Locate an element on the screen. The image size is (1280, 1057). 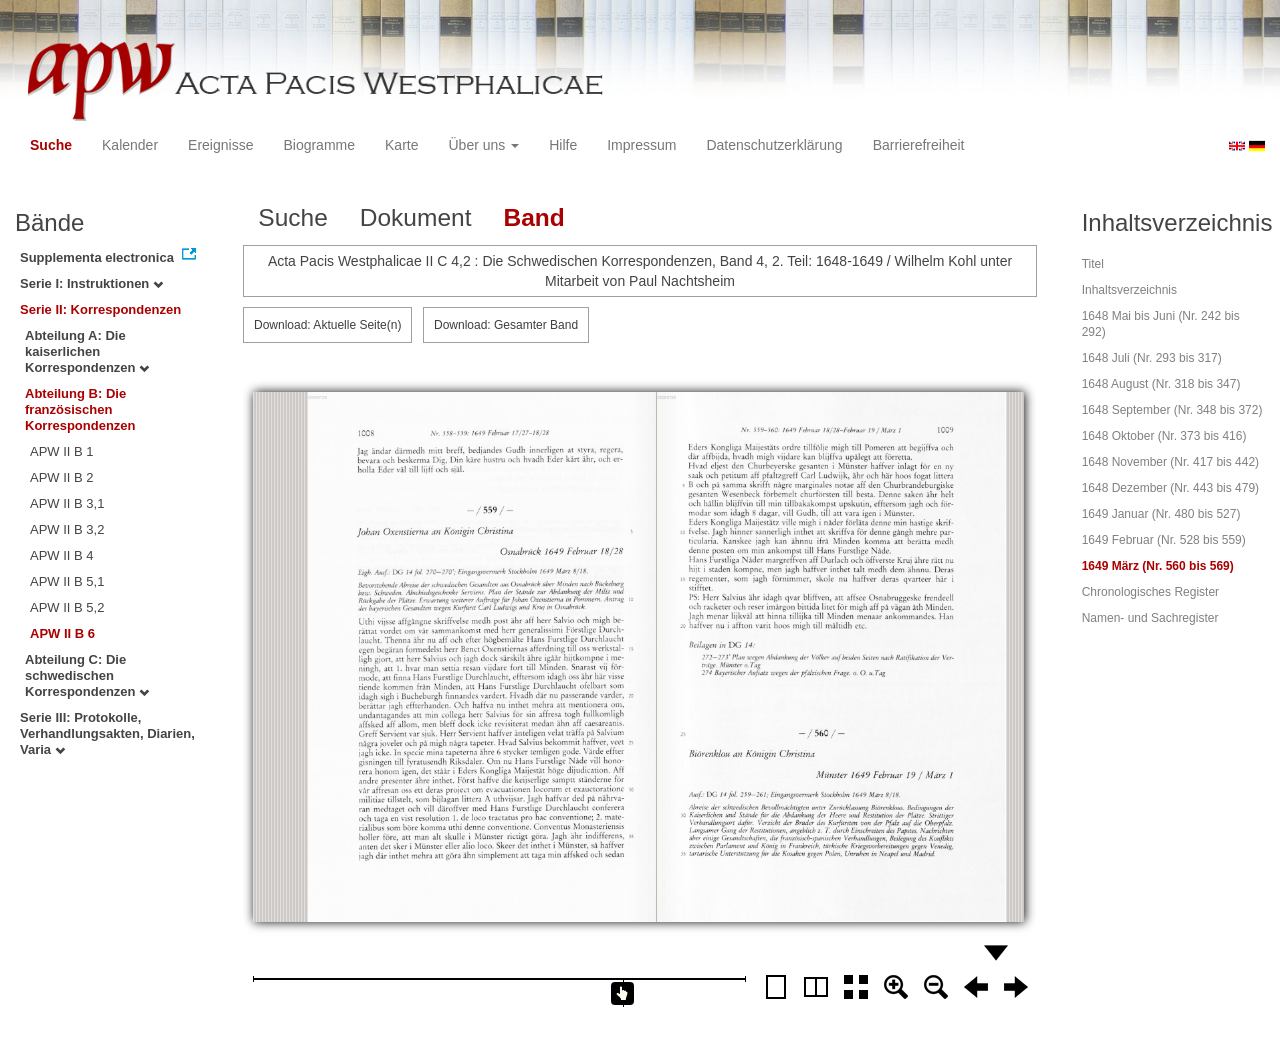
Über uns is located at coordinates (484, 145).